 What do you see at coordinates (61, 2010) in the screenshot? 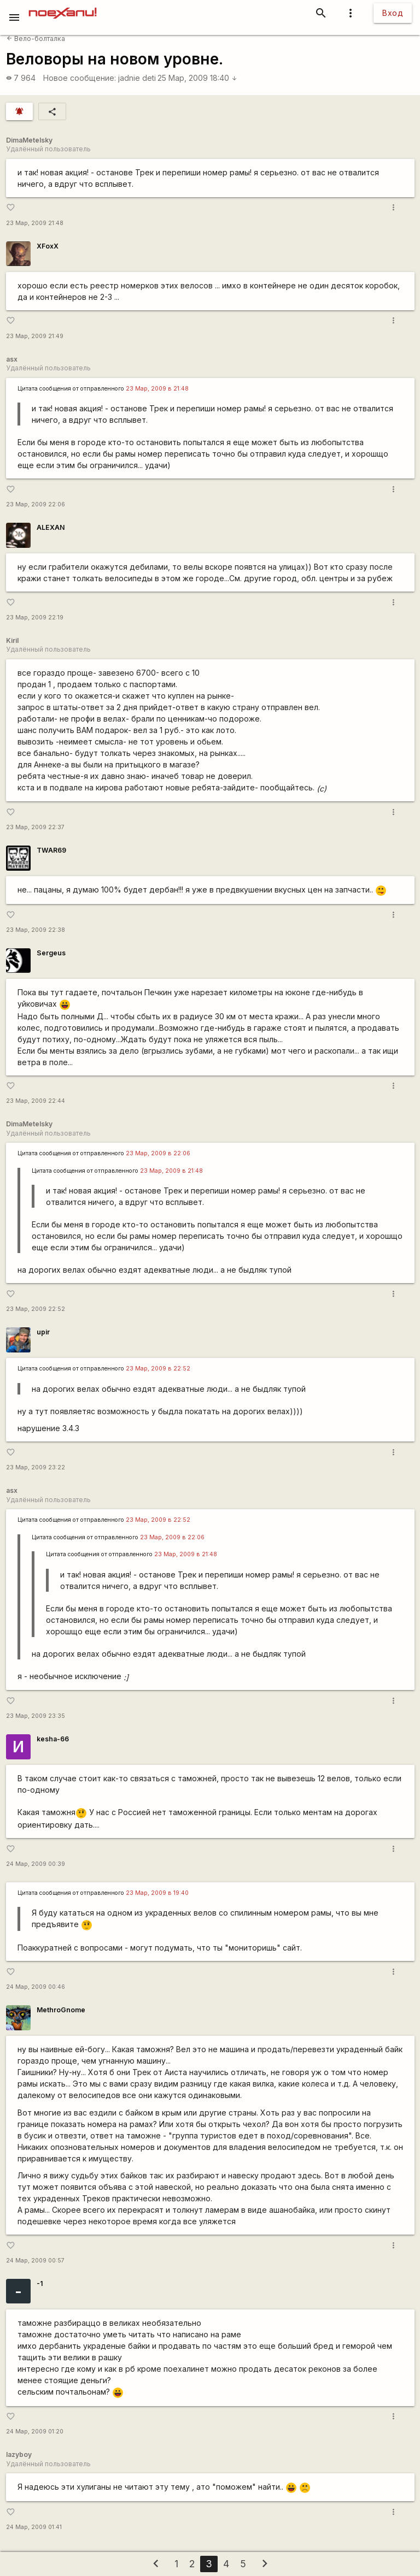
I see `MethroGnome` at bounding box center [61, 2010].